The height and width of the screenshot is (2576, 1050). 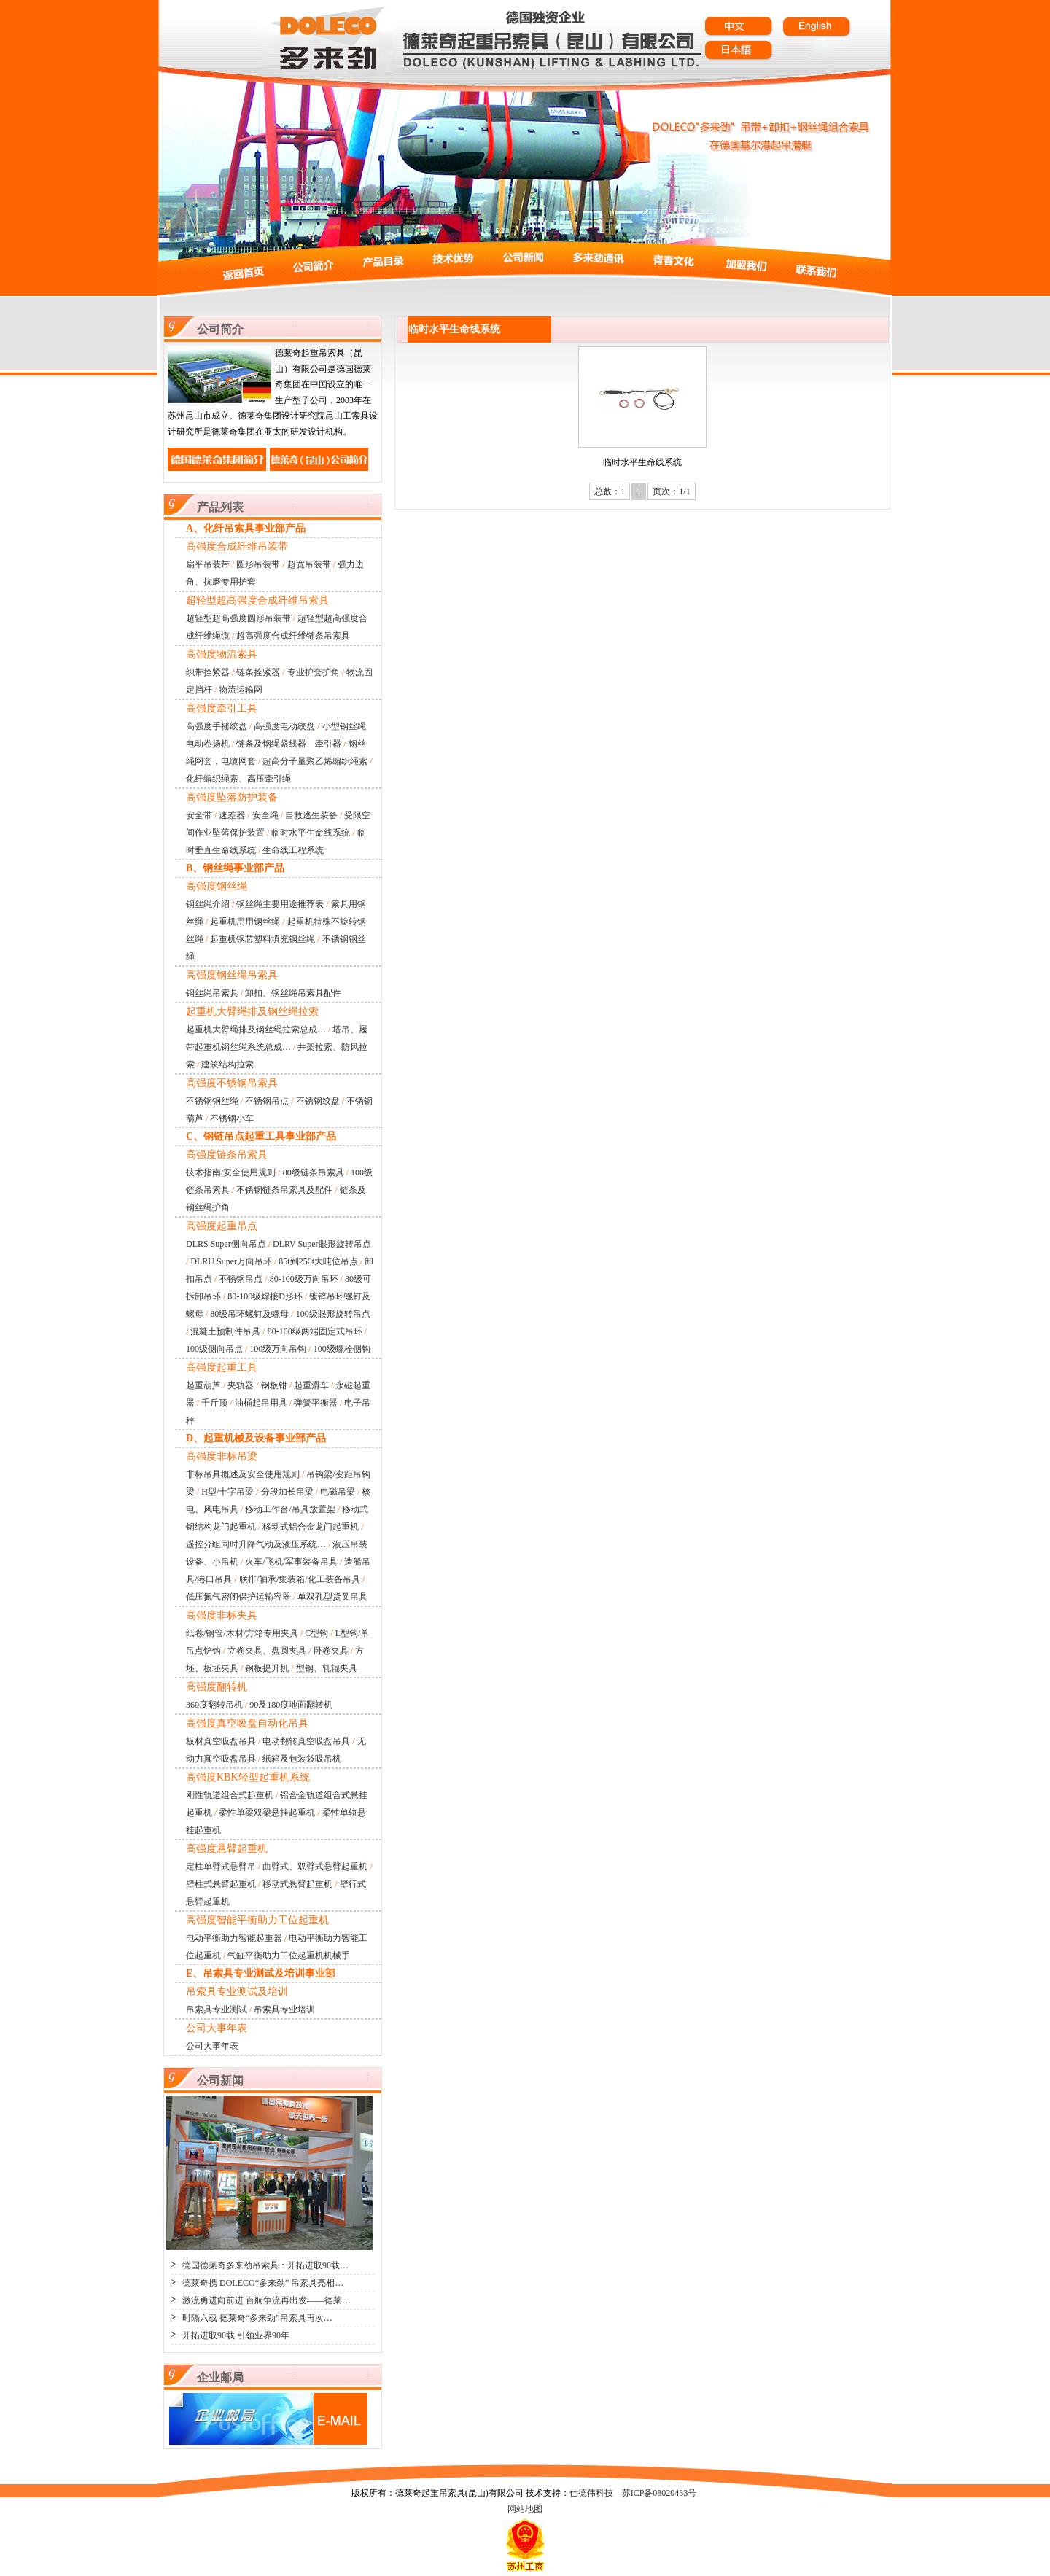 I want to click on 德国德莱奇多来劲吊索具：开拓进取90载…, so click(x=265, y=2265).